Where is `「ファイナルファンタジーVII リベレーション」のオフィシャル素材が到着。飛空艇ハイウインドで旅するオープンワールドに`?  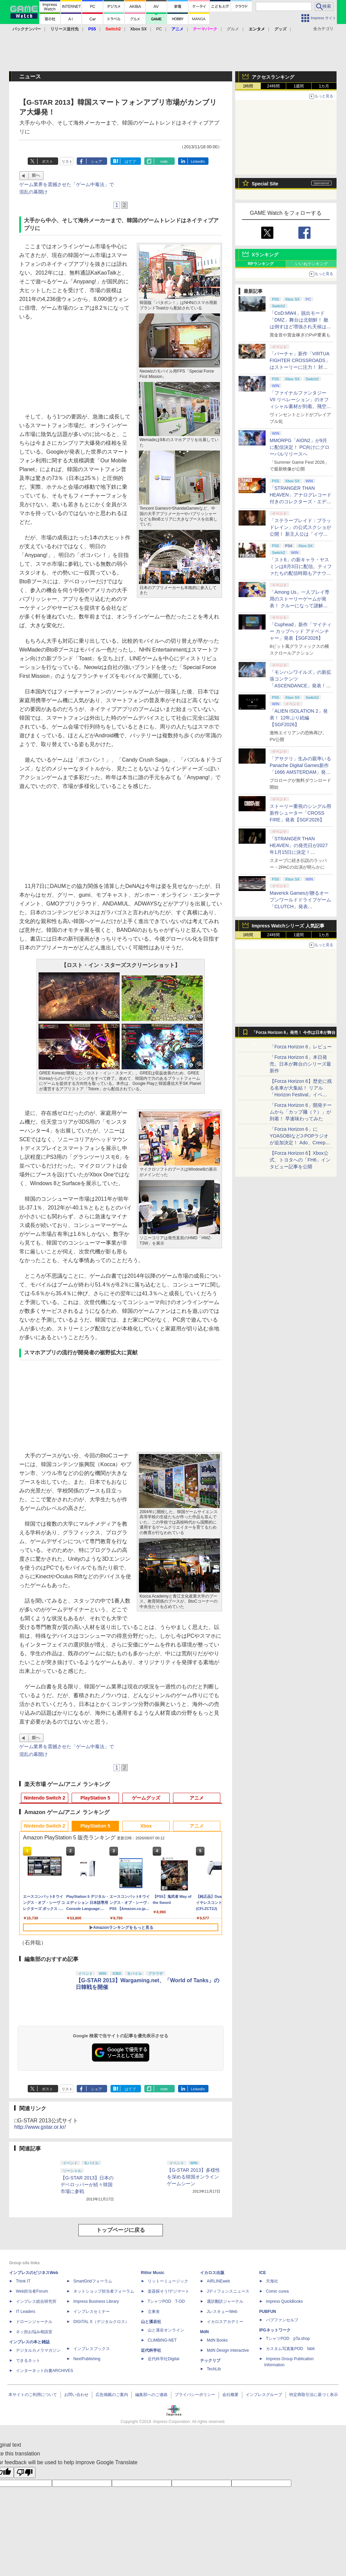
「ファイナルファンタジーVII リベレーション」のオフィシャル素材が到着。飛空艇ハイウインドで旅するオープンワールドに is located at coordinates (300, 406).